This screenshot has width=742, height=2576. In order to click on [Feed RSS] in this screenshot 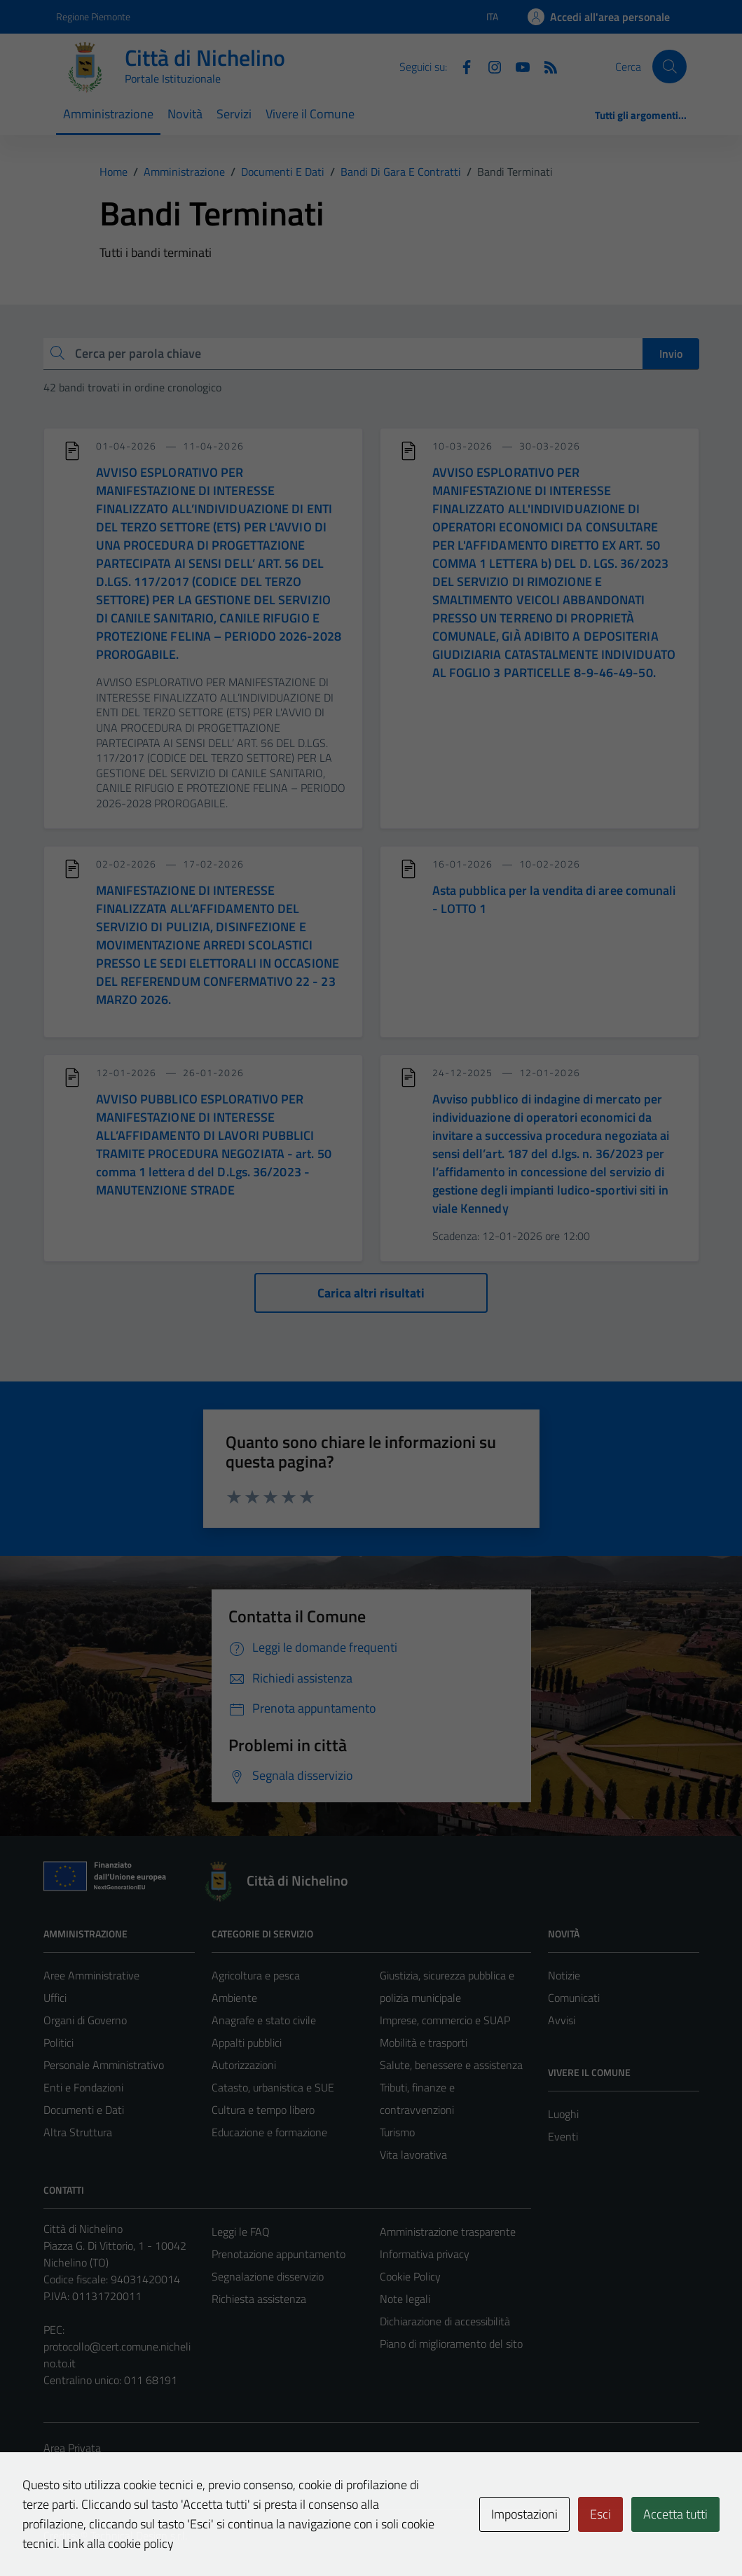, I will do `click(545, 65)`.